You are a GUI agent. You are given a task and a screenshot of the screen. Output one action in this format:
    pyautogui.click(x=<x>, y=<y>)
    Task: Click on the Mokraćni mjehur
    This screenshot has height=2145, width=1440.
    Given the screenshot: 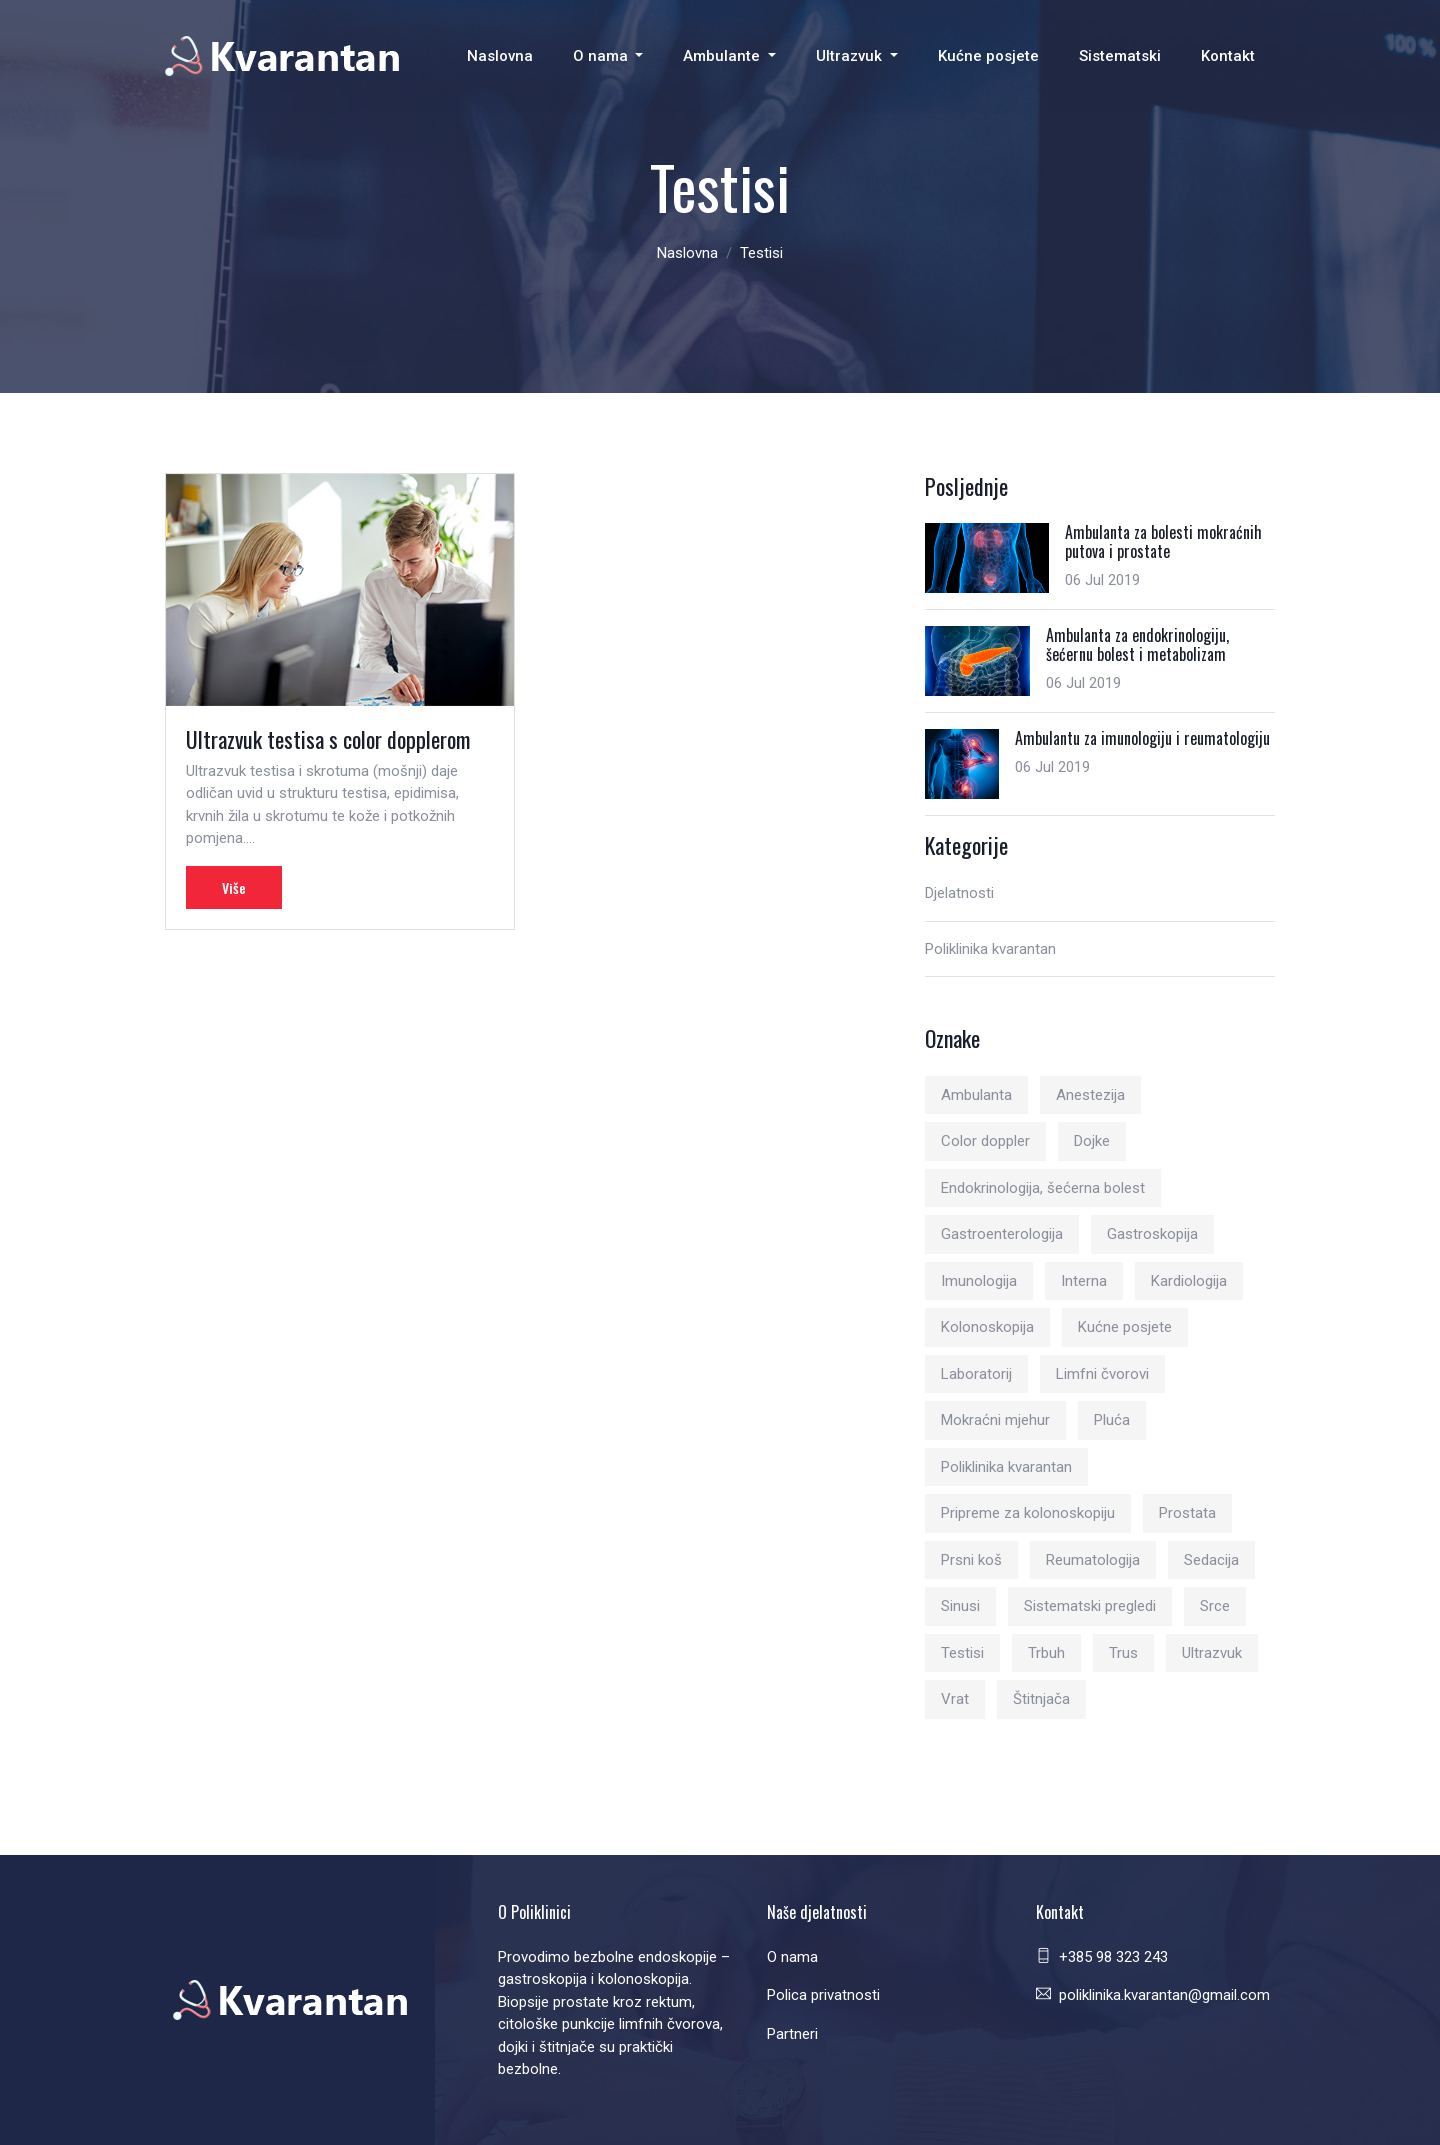 What is the action you would take?
    pyautogui.click(x=995, y=1420)
    